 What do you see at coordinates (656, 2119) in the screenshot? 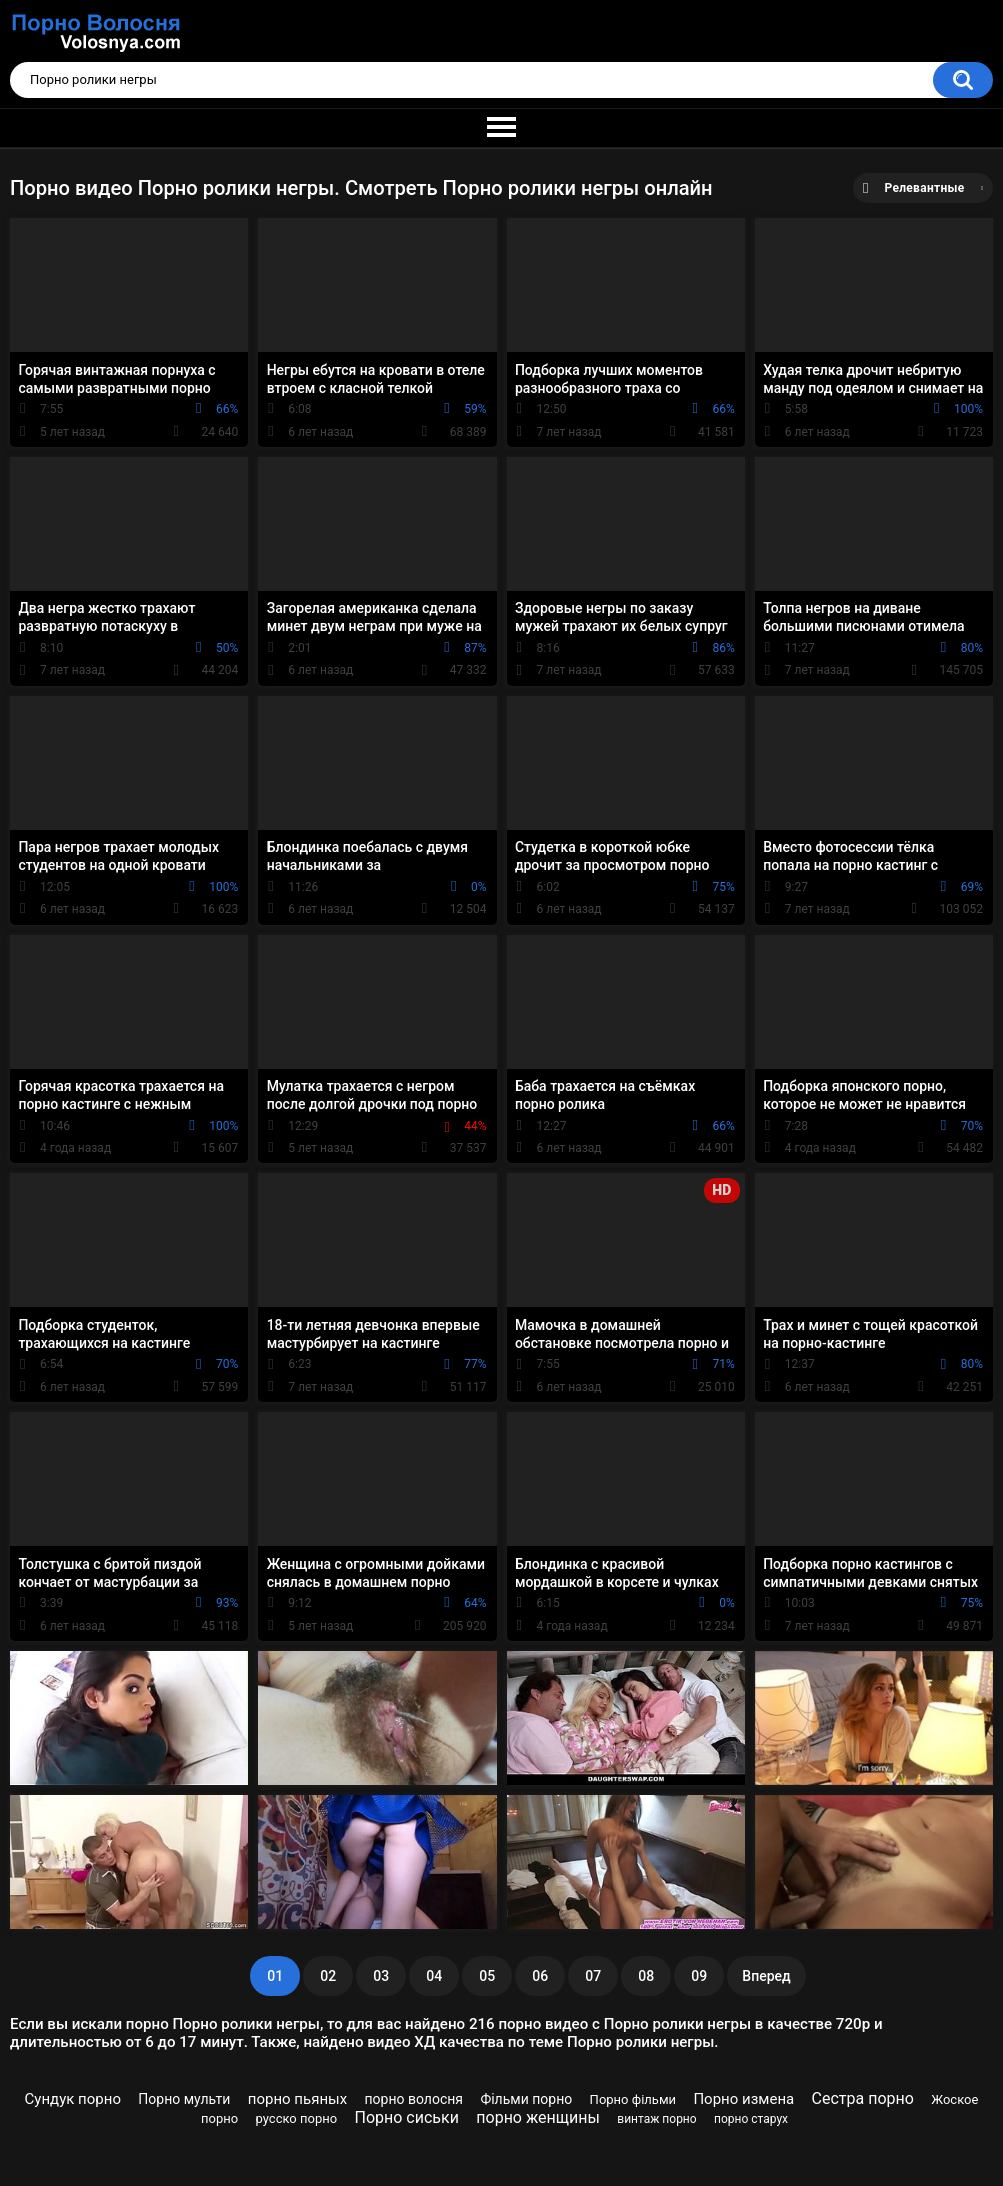
I see `винтаж порно` at bounding box center [656, 2119].